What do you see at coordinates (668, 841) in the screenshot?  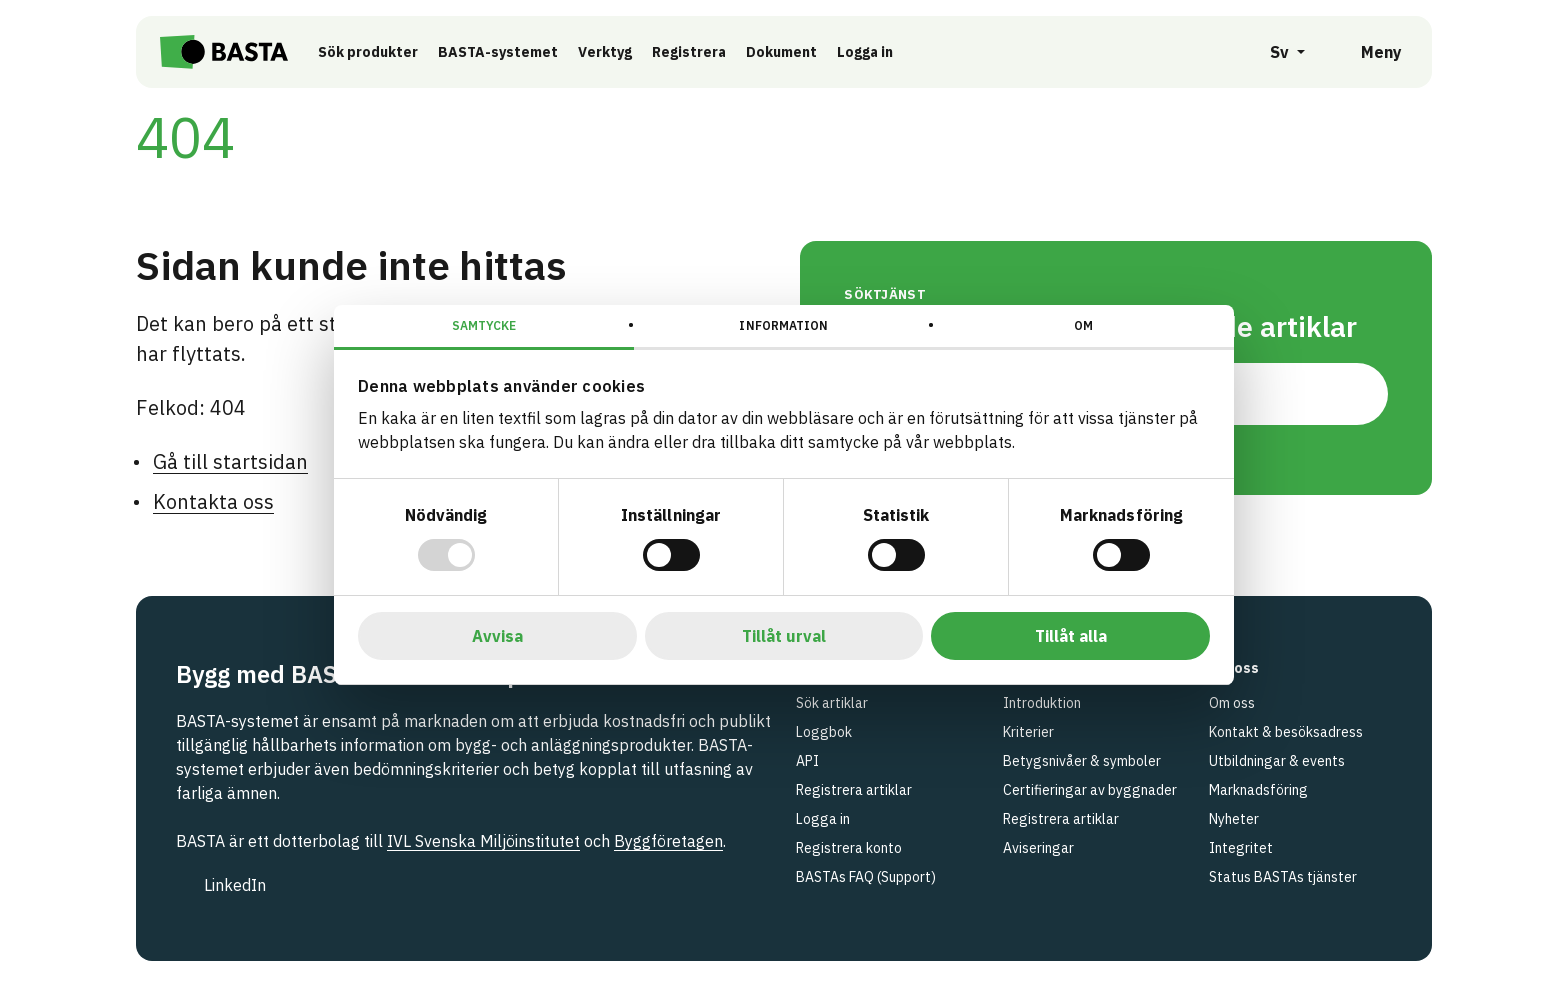 I see `Byggföretagen` at bounding box center [668, 841].